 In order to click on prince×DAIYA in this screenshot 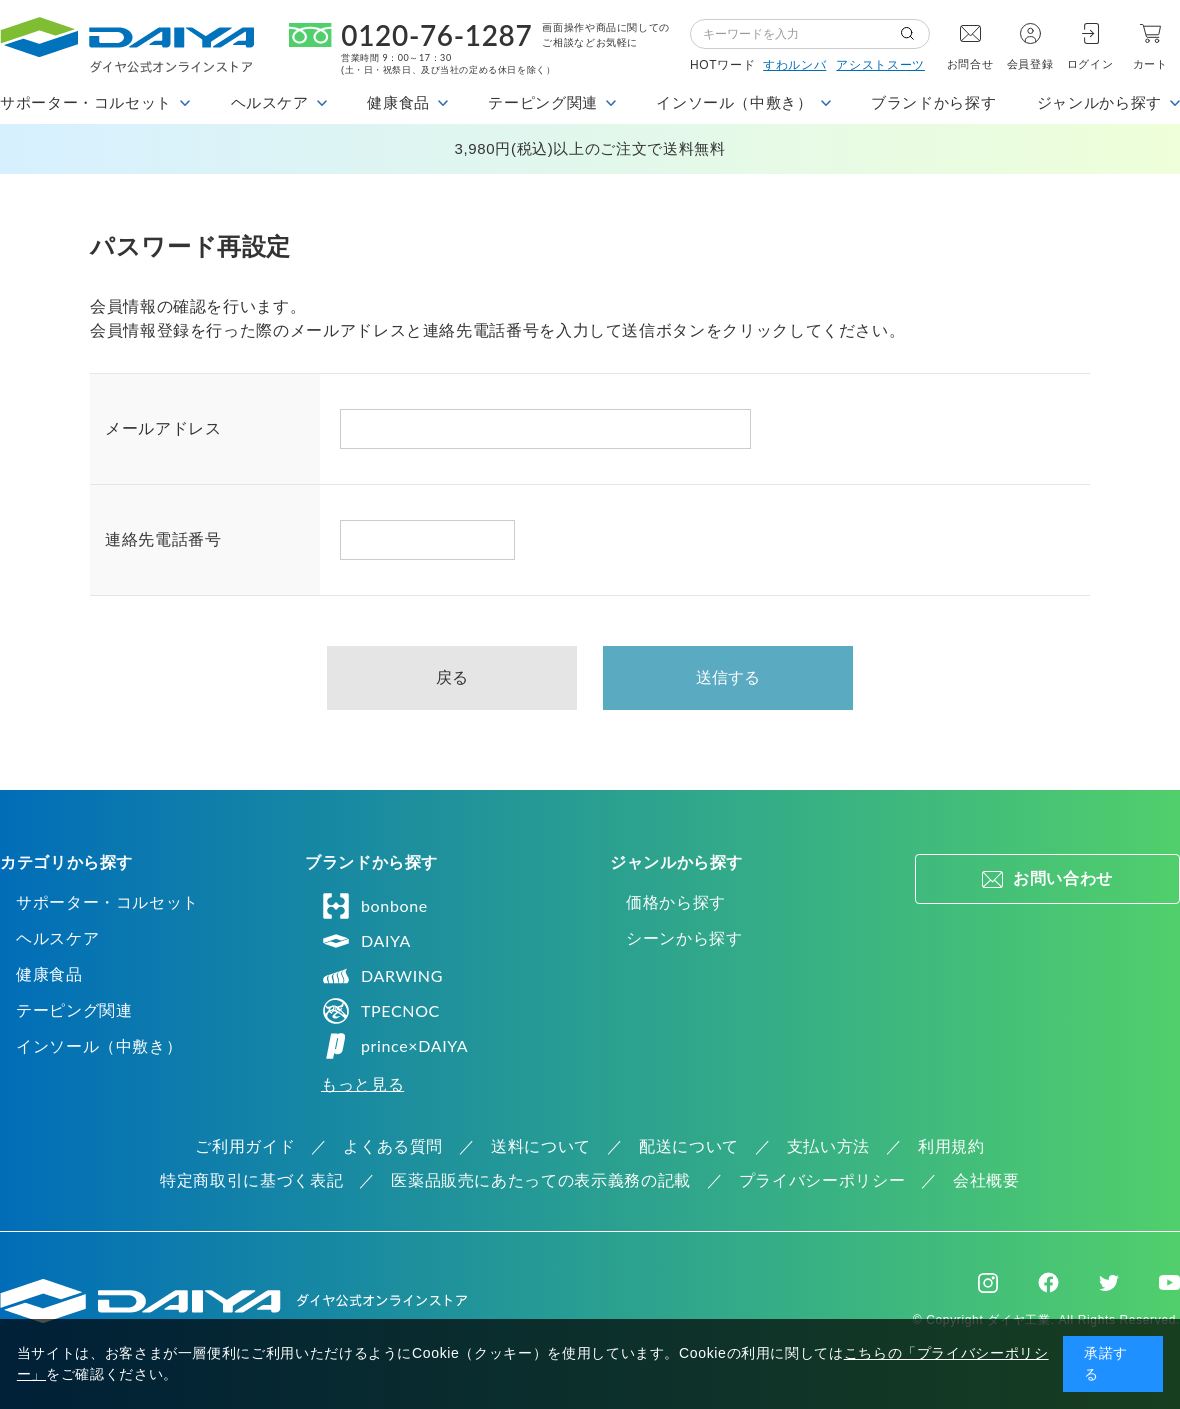, I will do `click(394, 1046)`.